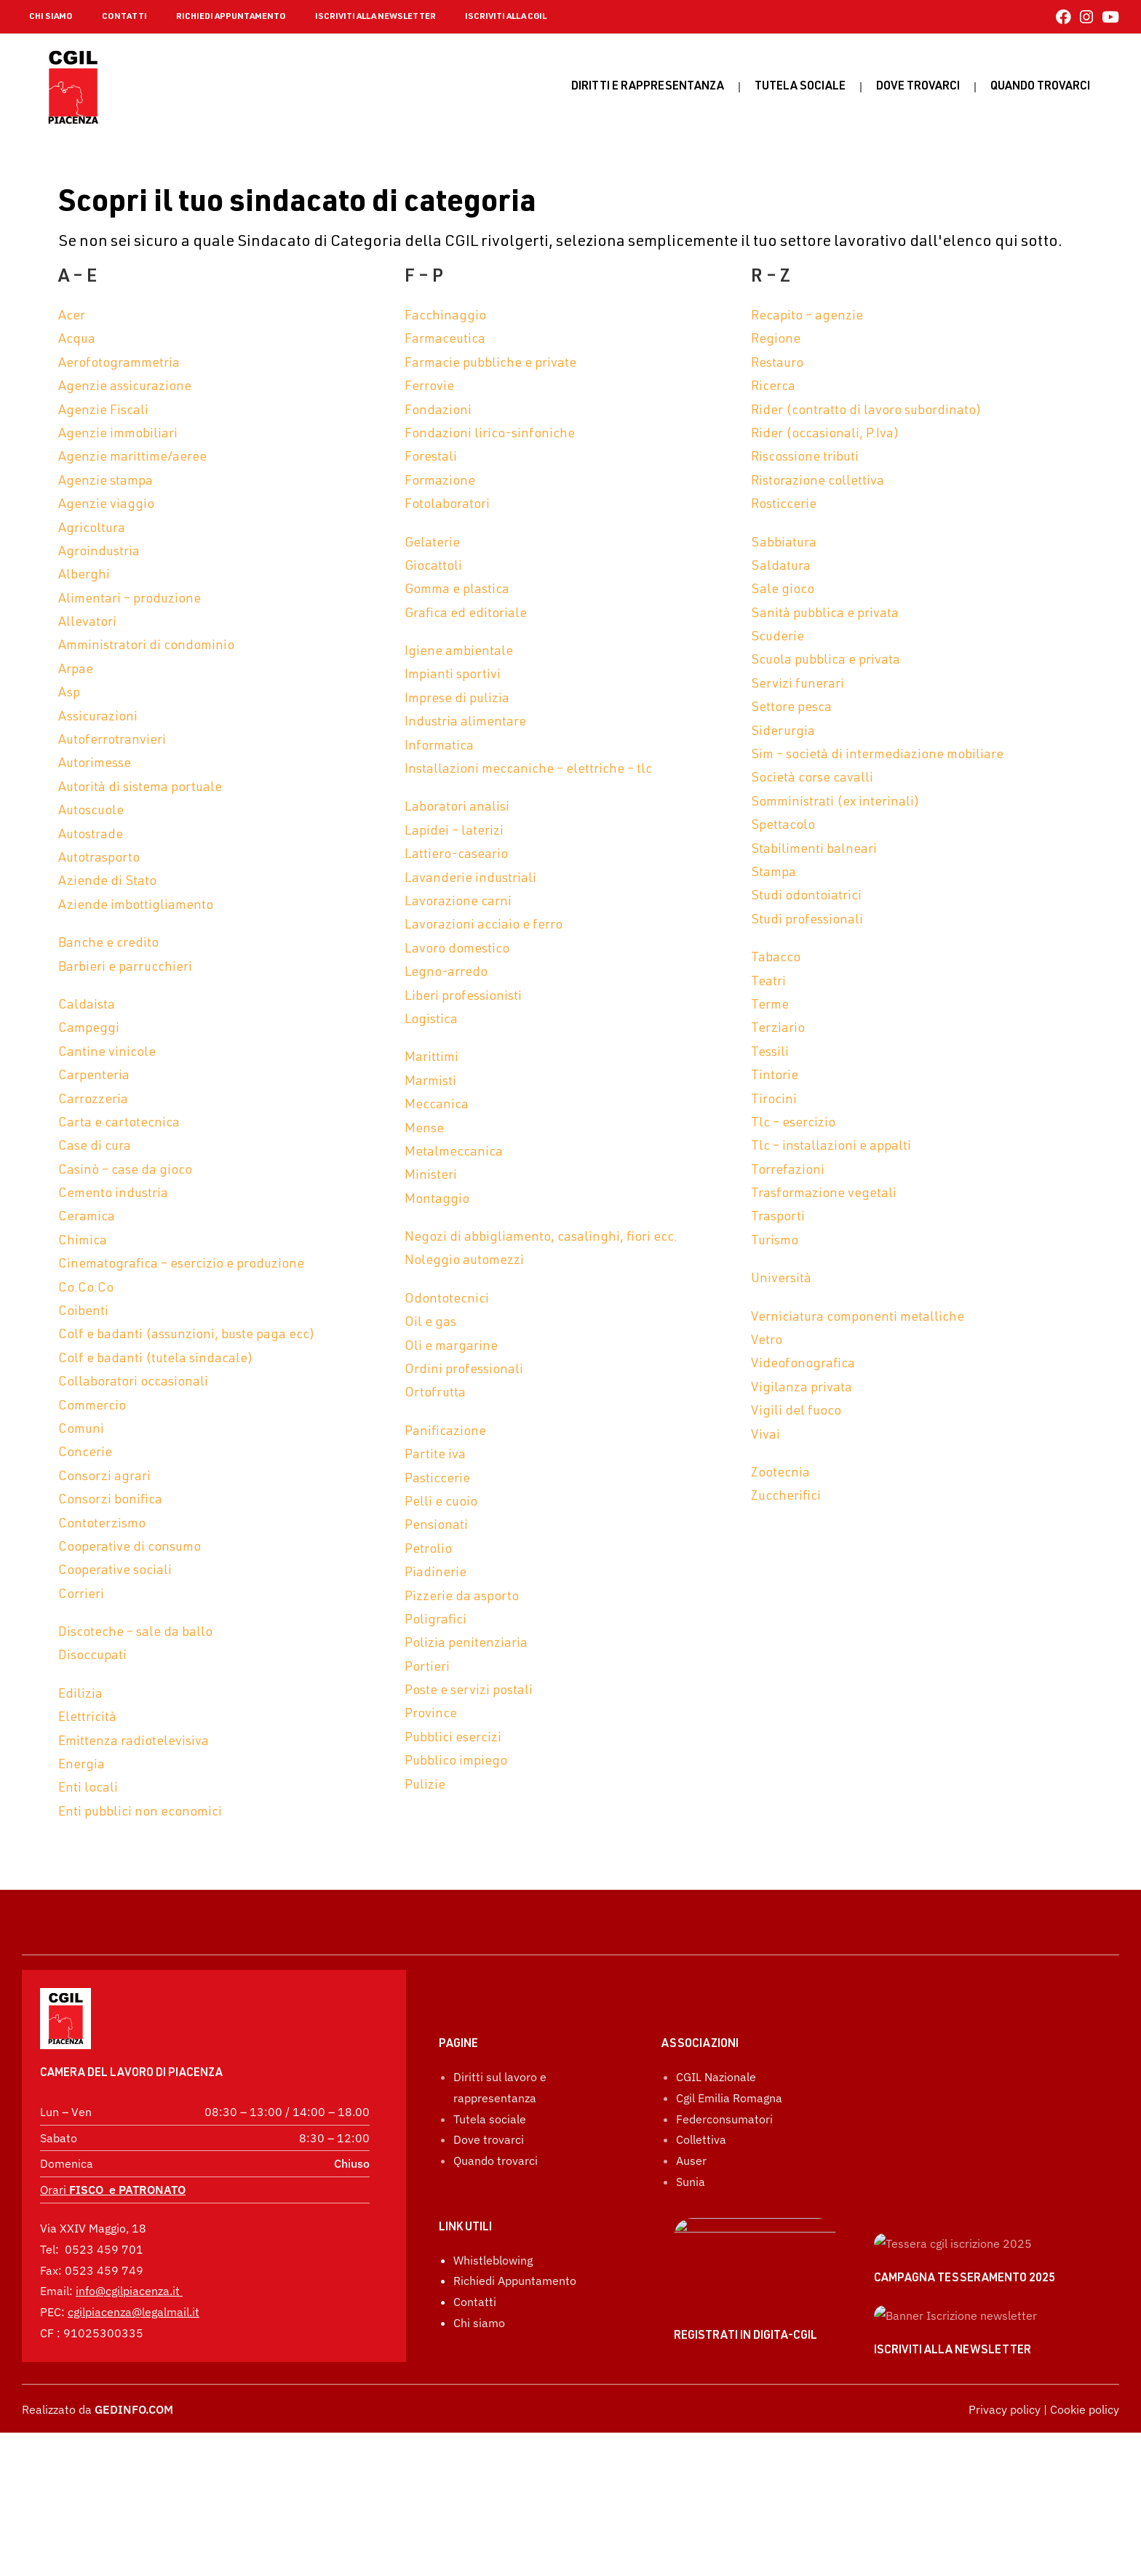 The image size is (1141, 2576). I want to click on Contoterzismo, so click(102, 1524).